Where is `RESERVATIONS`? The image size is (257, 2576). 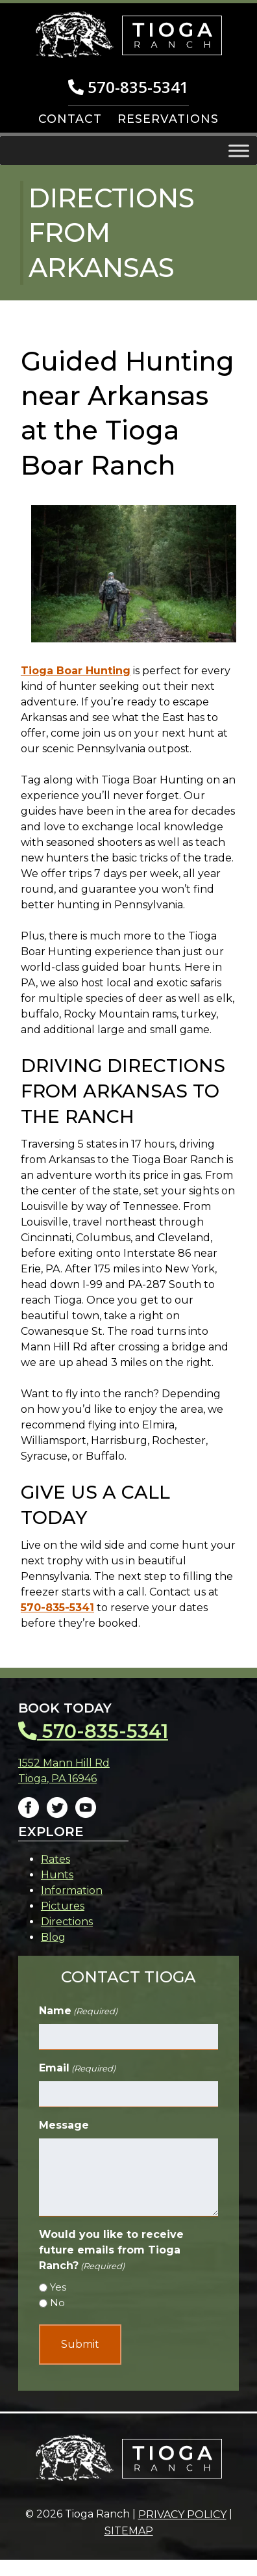
RESERVATIONS is located at coordinates (168, 118).